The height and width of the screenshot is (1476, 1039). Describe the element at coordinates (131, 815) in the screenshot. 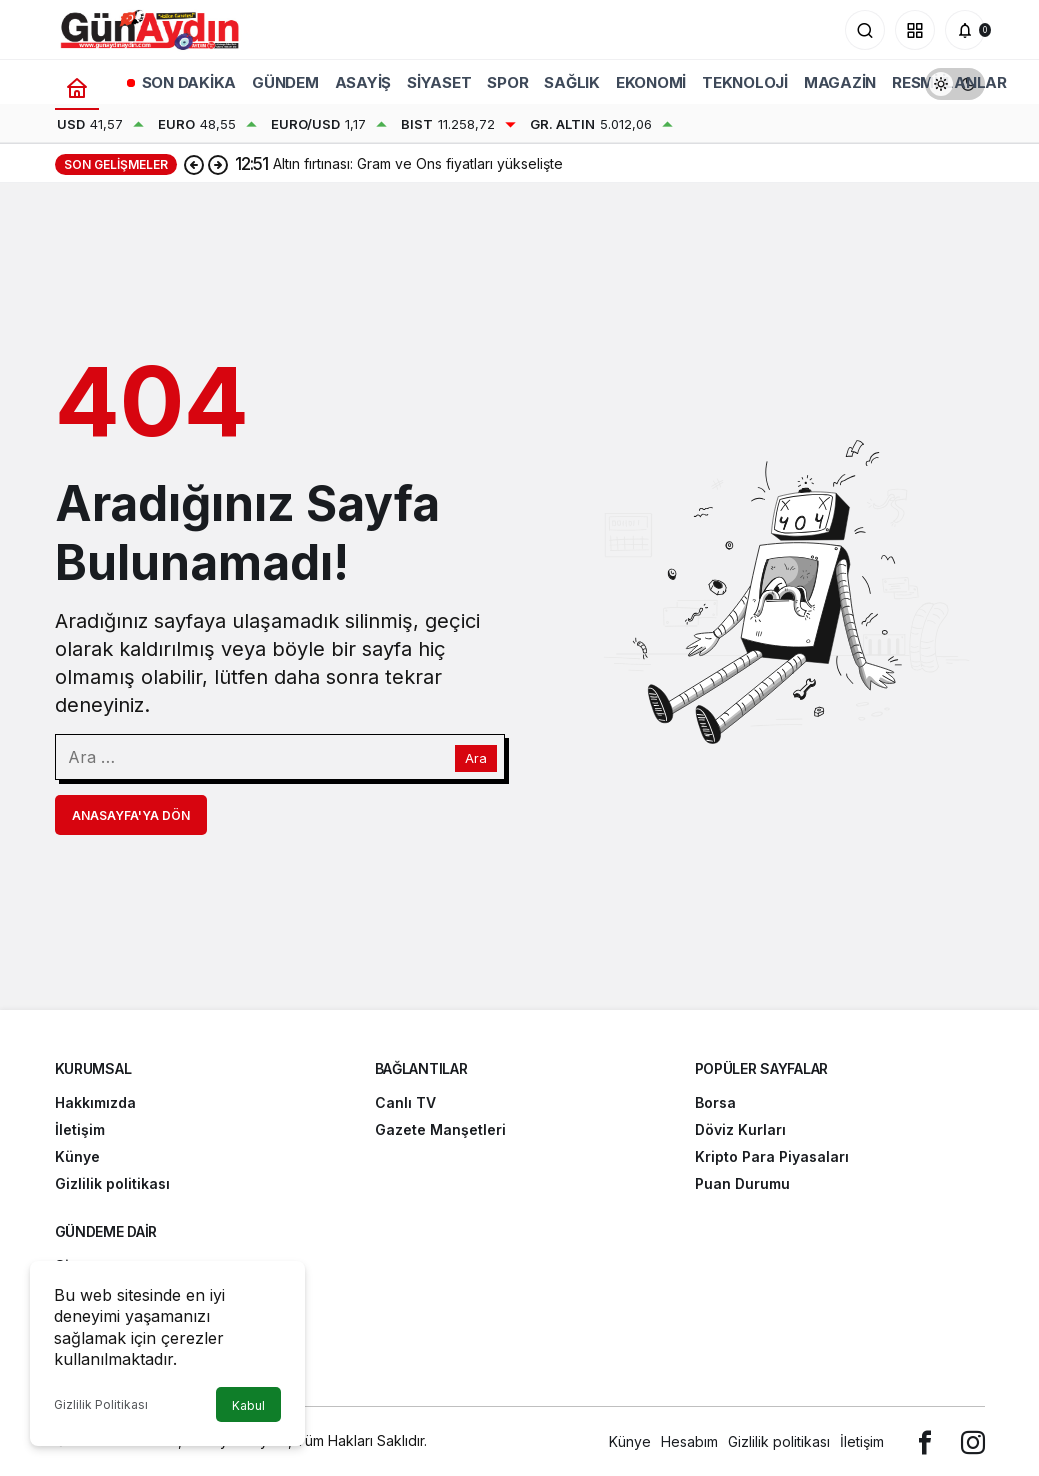

I see `Anasayfa'ya Dön` at that location.